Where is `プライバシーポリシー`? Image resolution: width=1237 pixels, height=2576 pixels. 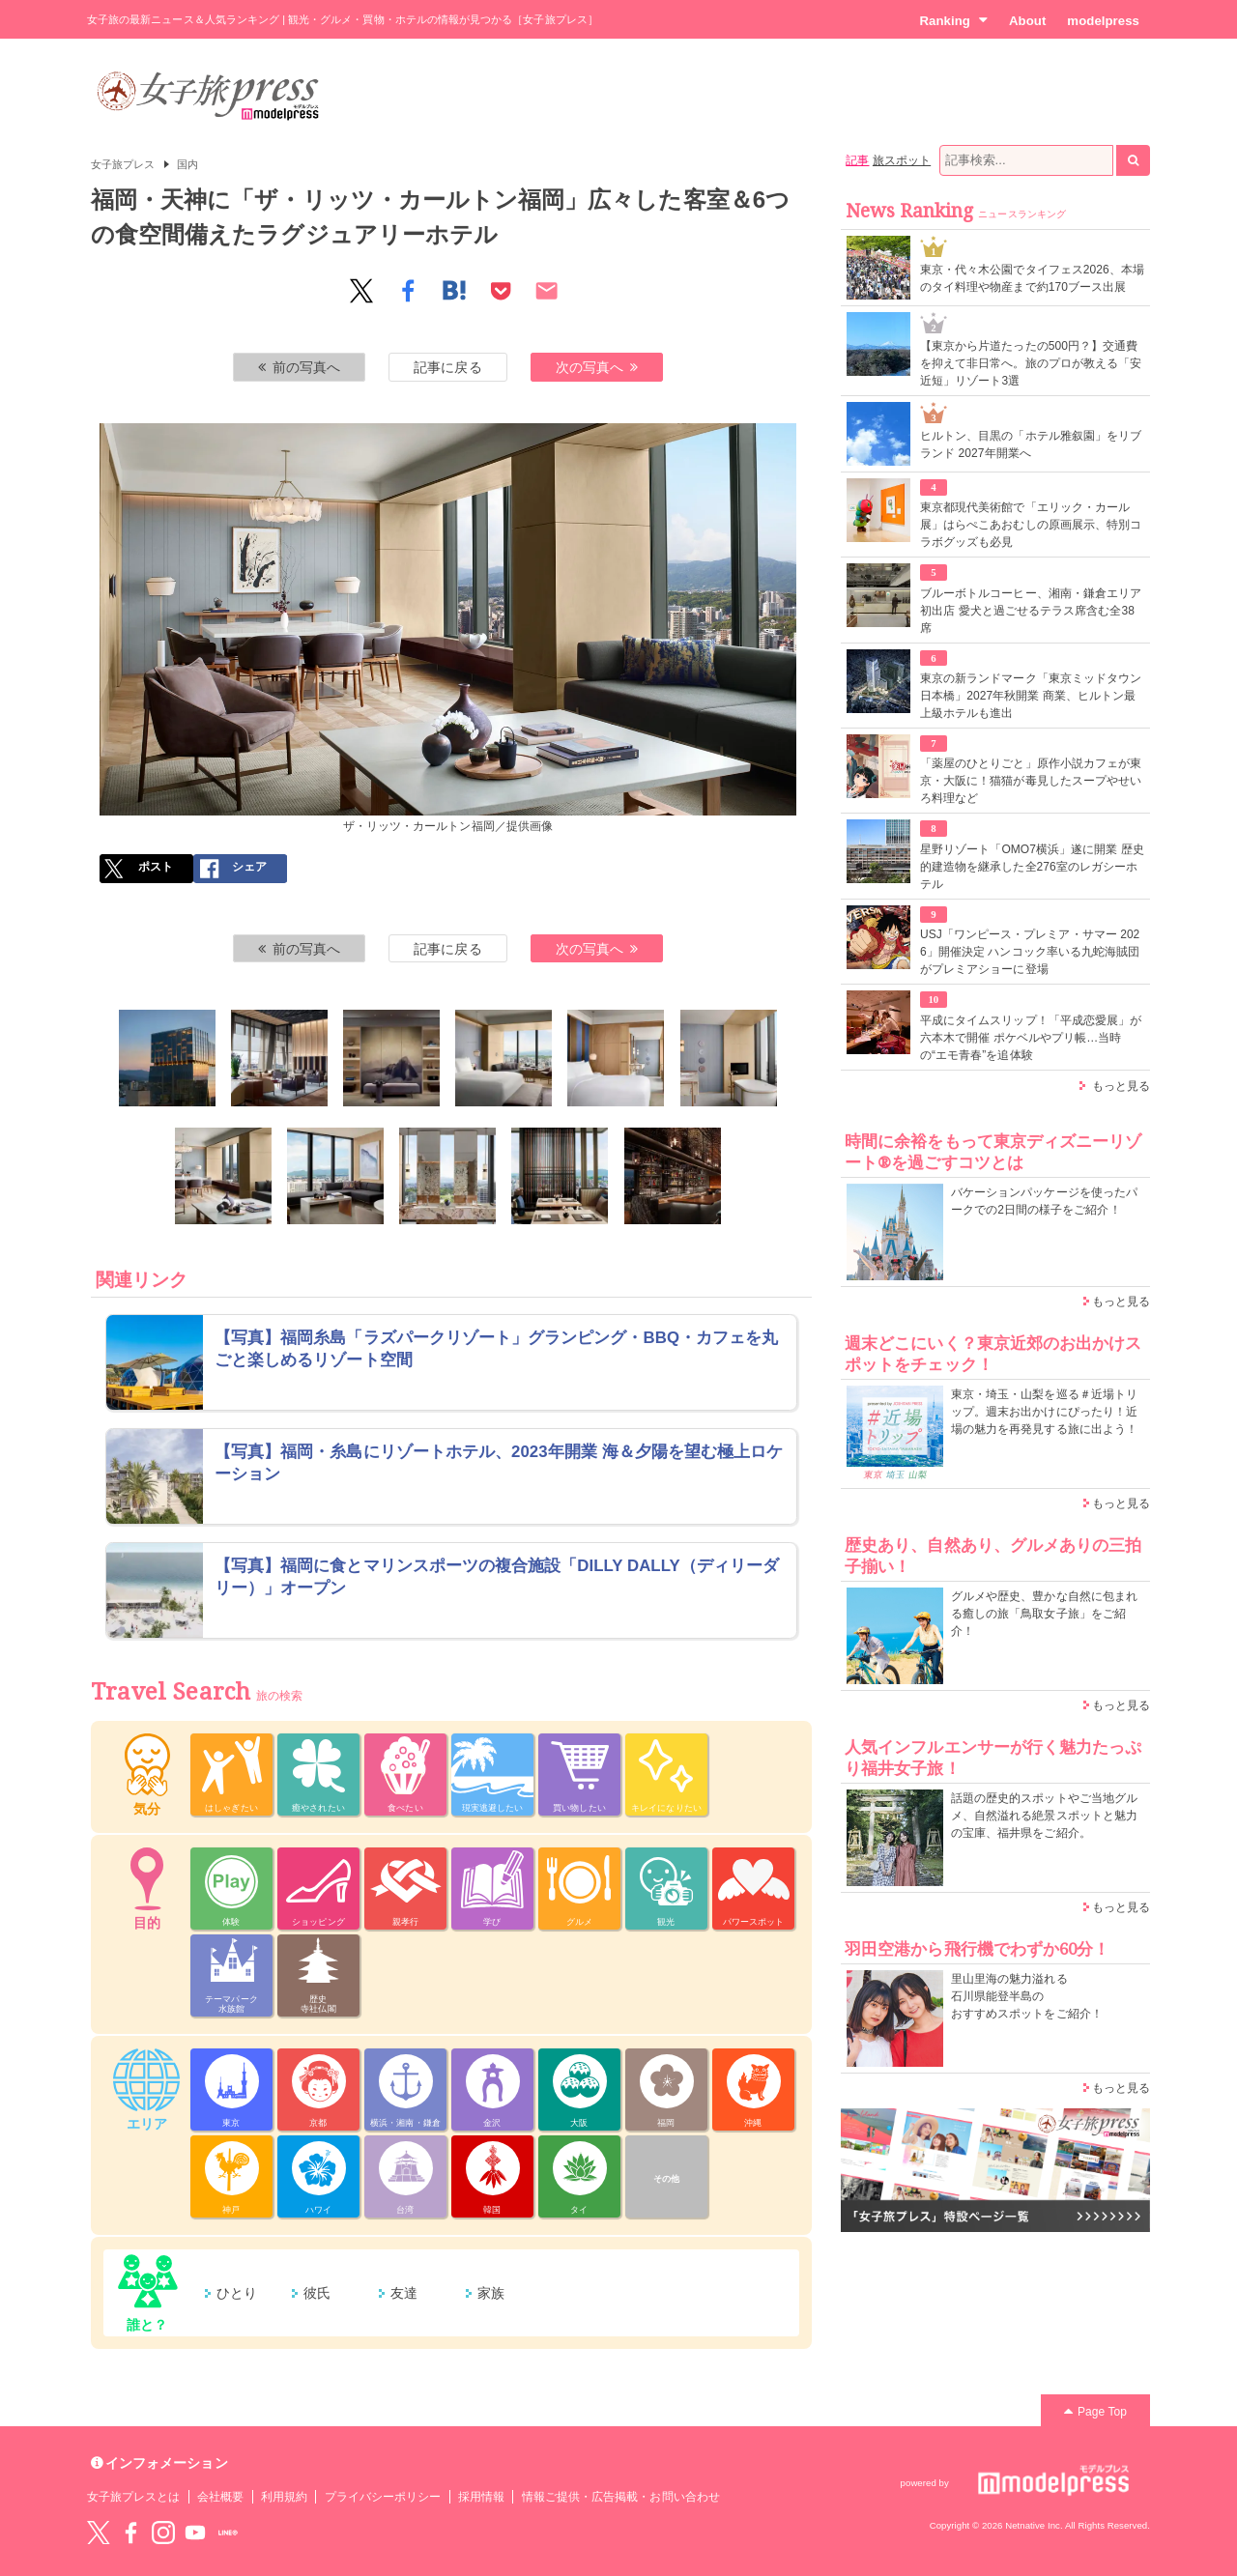
プライバシーポリシー is located at coordinates (383, 2497).